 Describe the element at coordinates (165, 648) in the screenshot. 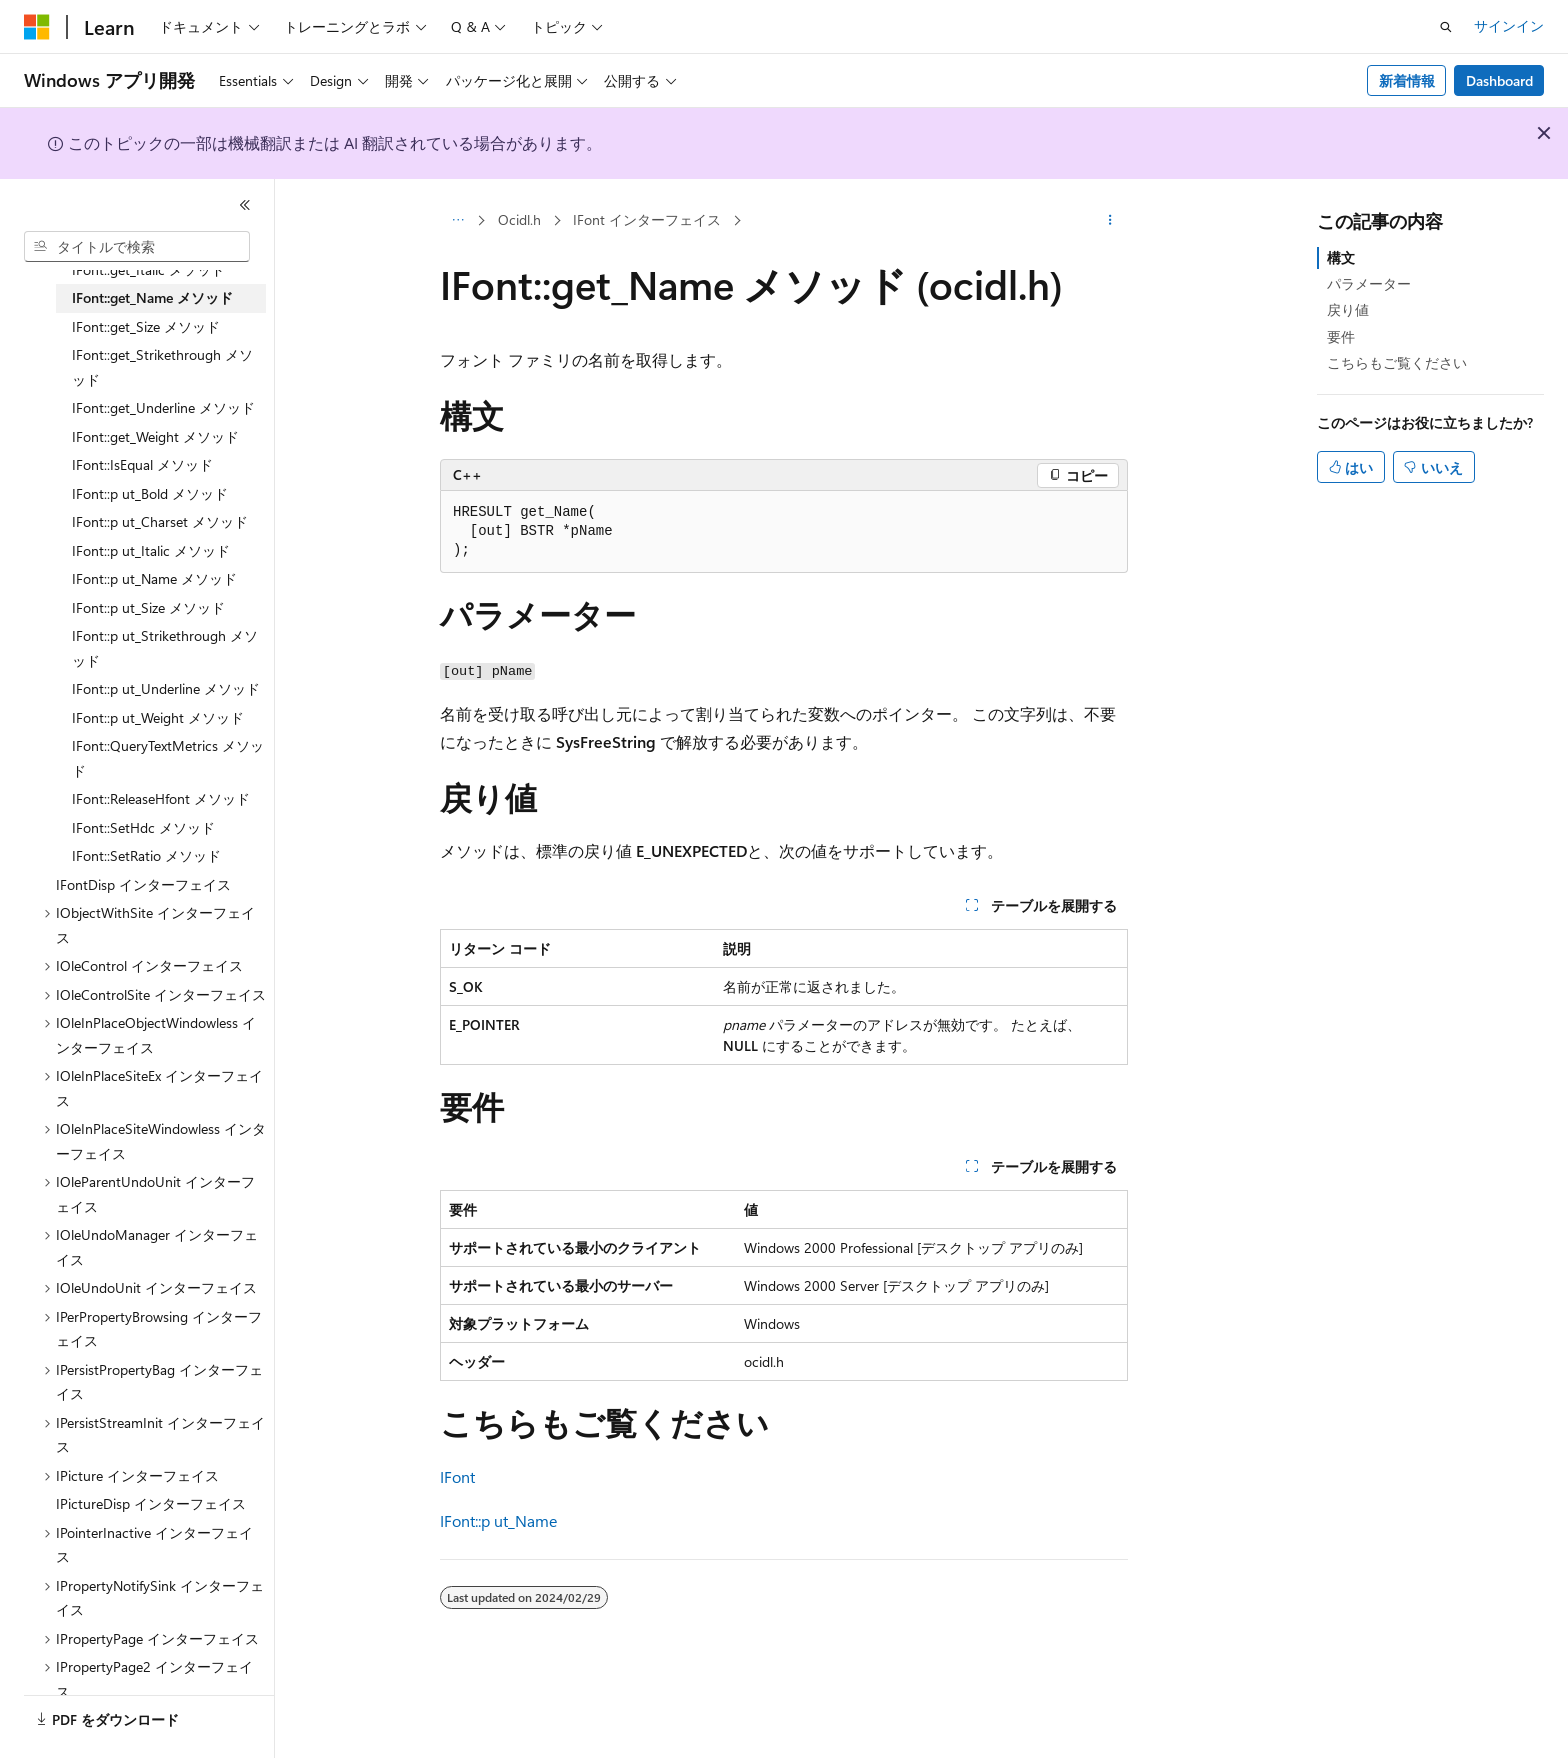

I see `IFont::p ut_Strikethrough メソッド [treeitem]` at that location.